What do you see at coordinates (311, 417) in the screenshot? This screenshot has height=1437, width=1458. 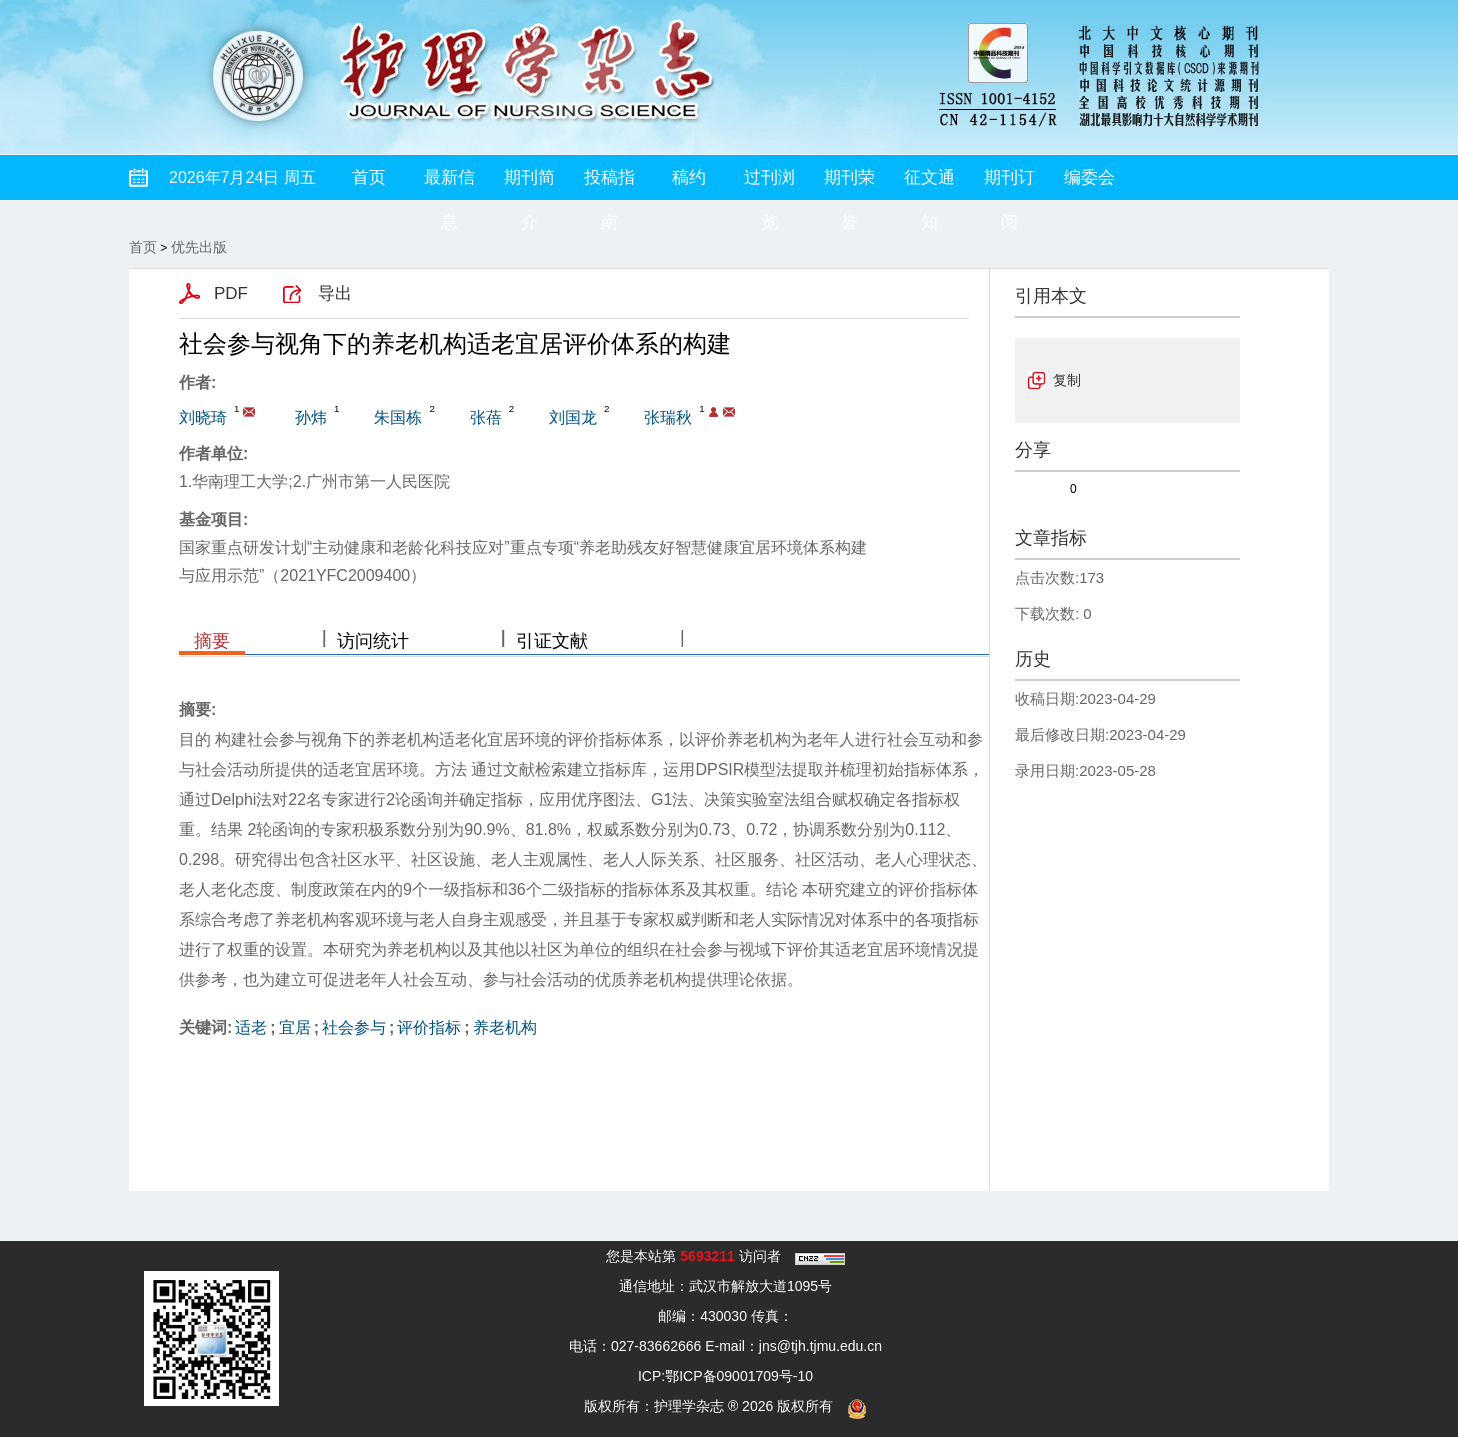 I see `孙炜` at bounding box center [311, 417].